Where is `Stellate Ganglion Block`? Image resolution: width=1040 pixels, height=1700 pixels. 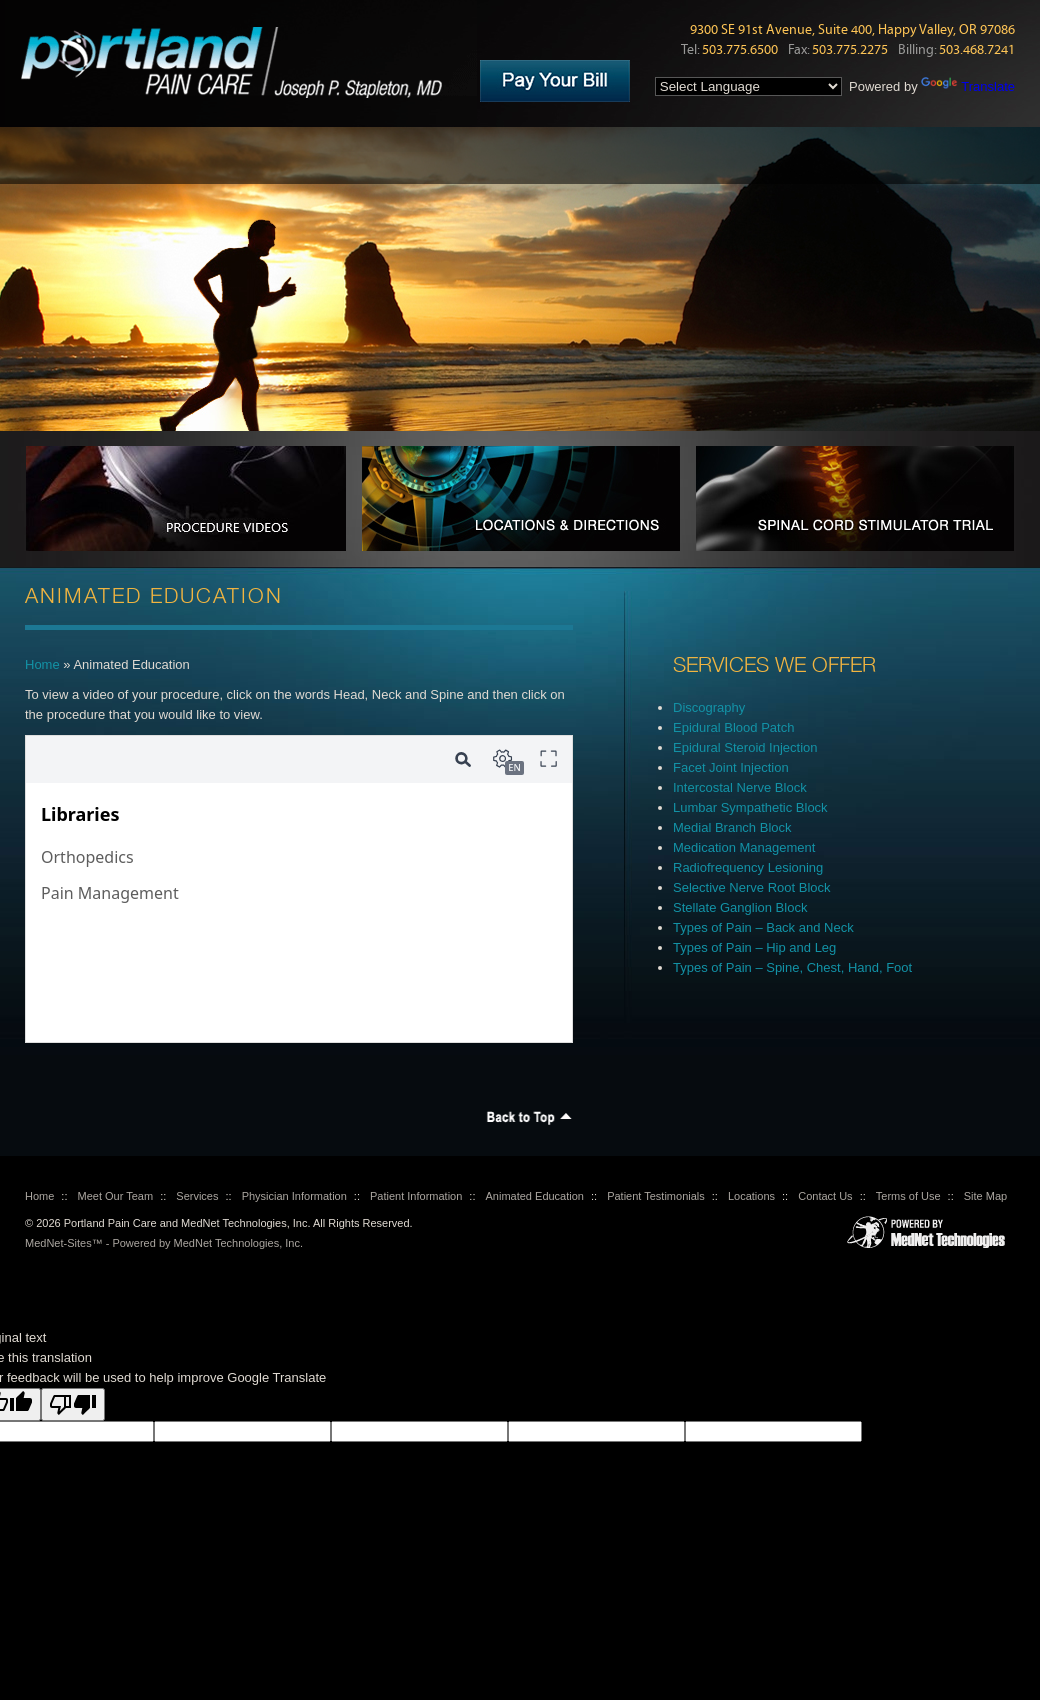
Stellate Ganglion Block is located at coordinates (740, 907).